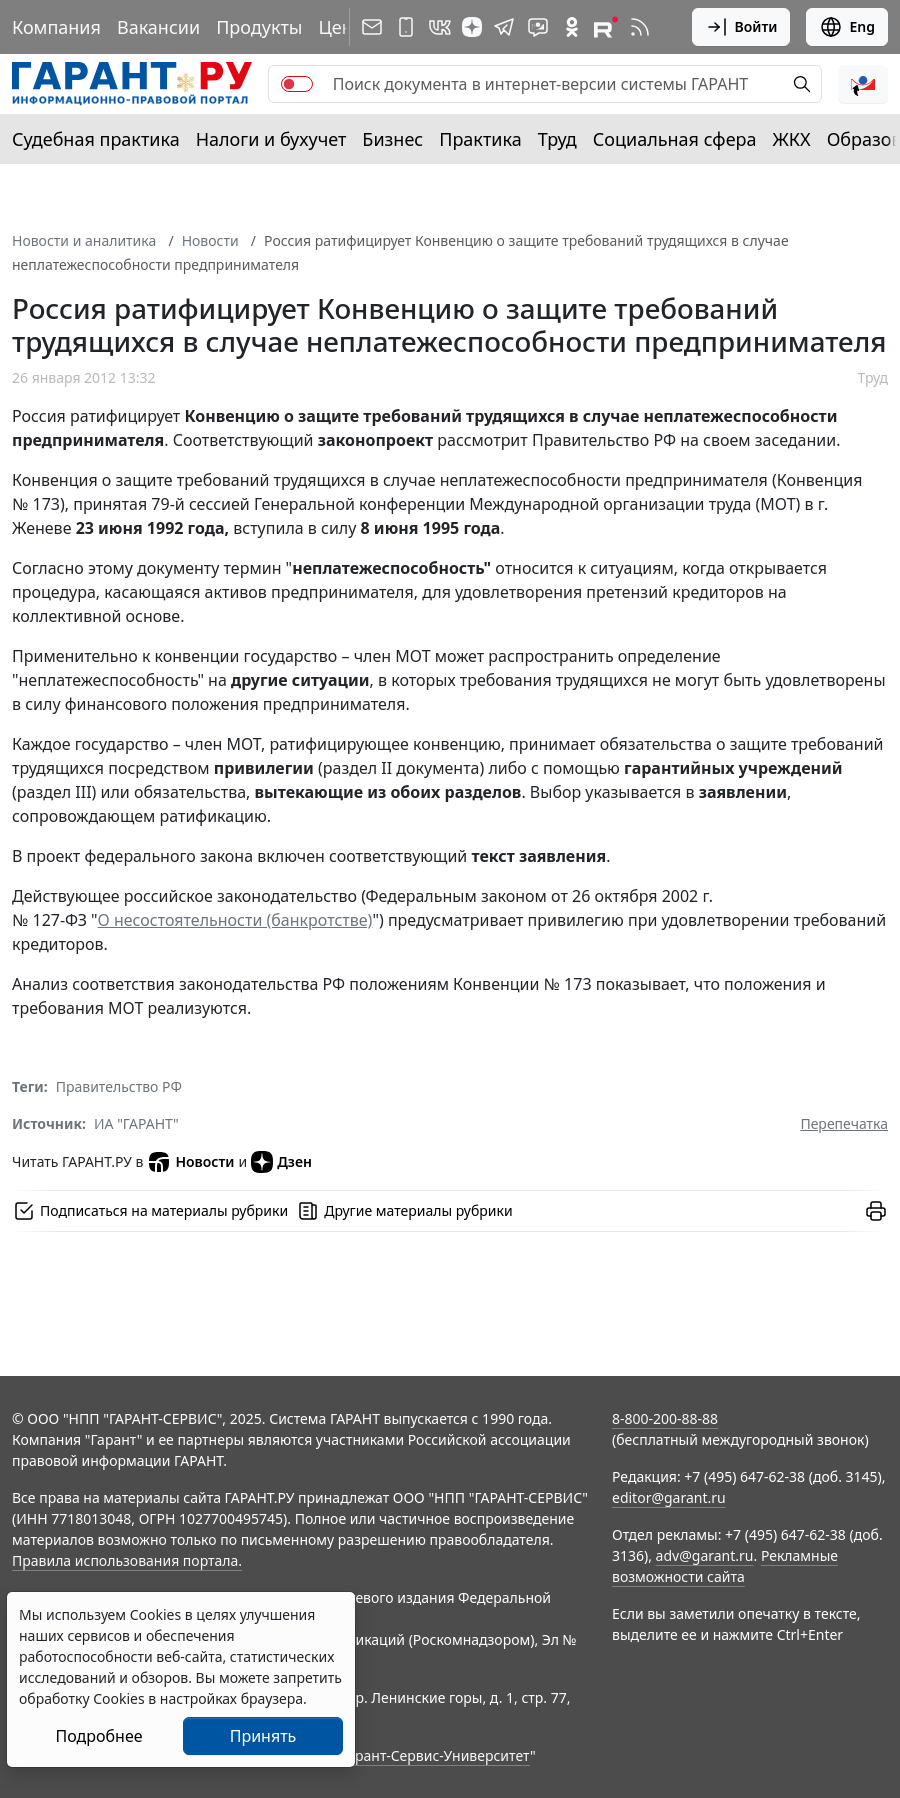  I want to click on Правила использования портала., so click(127, 1560).